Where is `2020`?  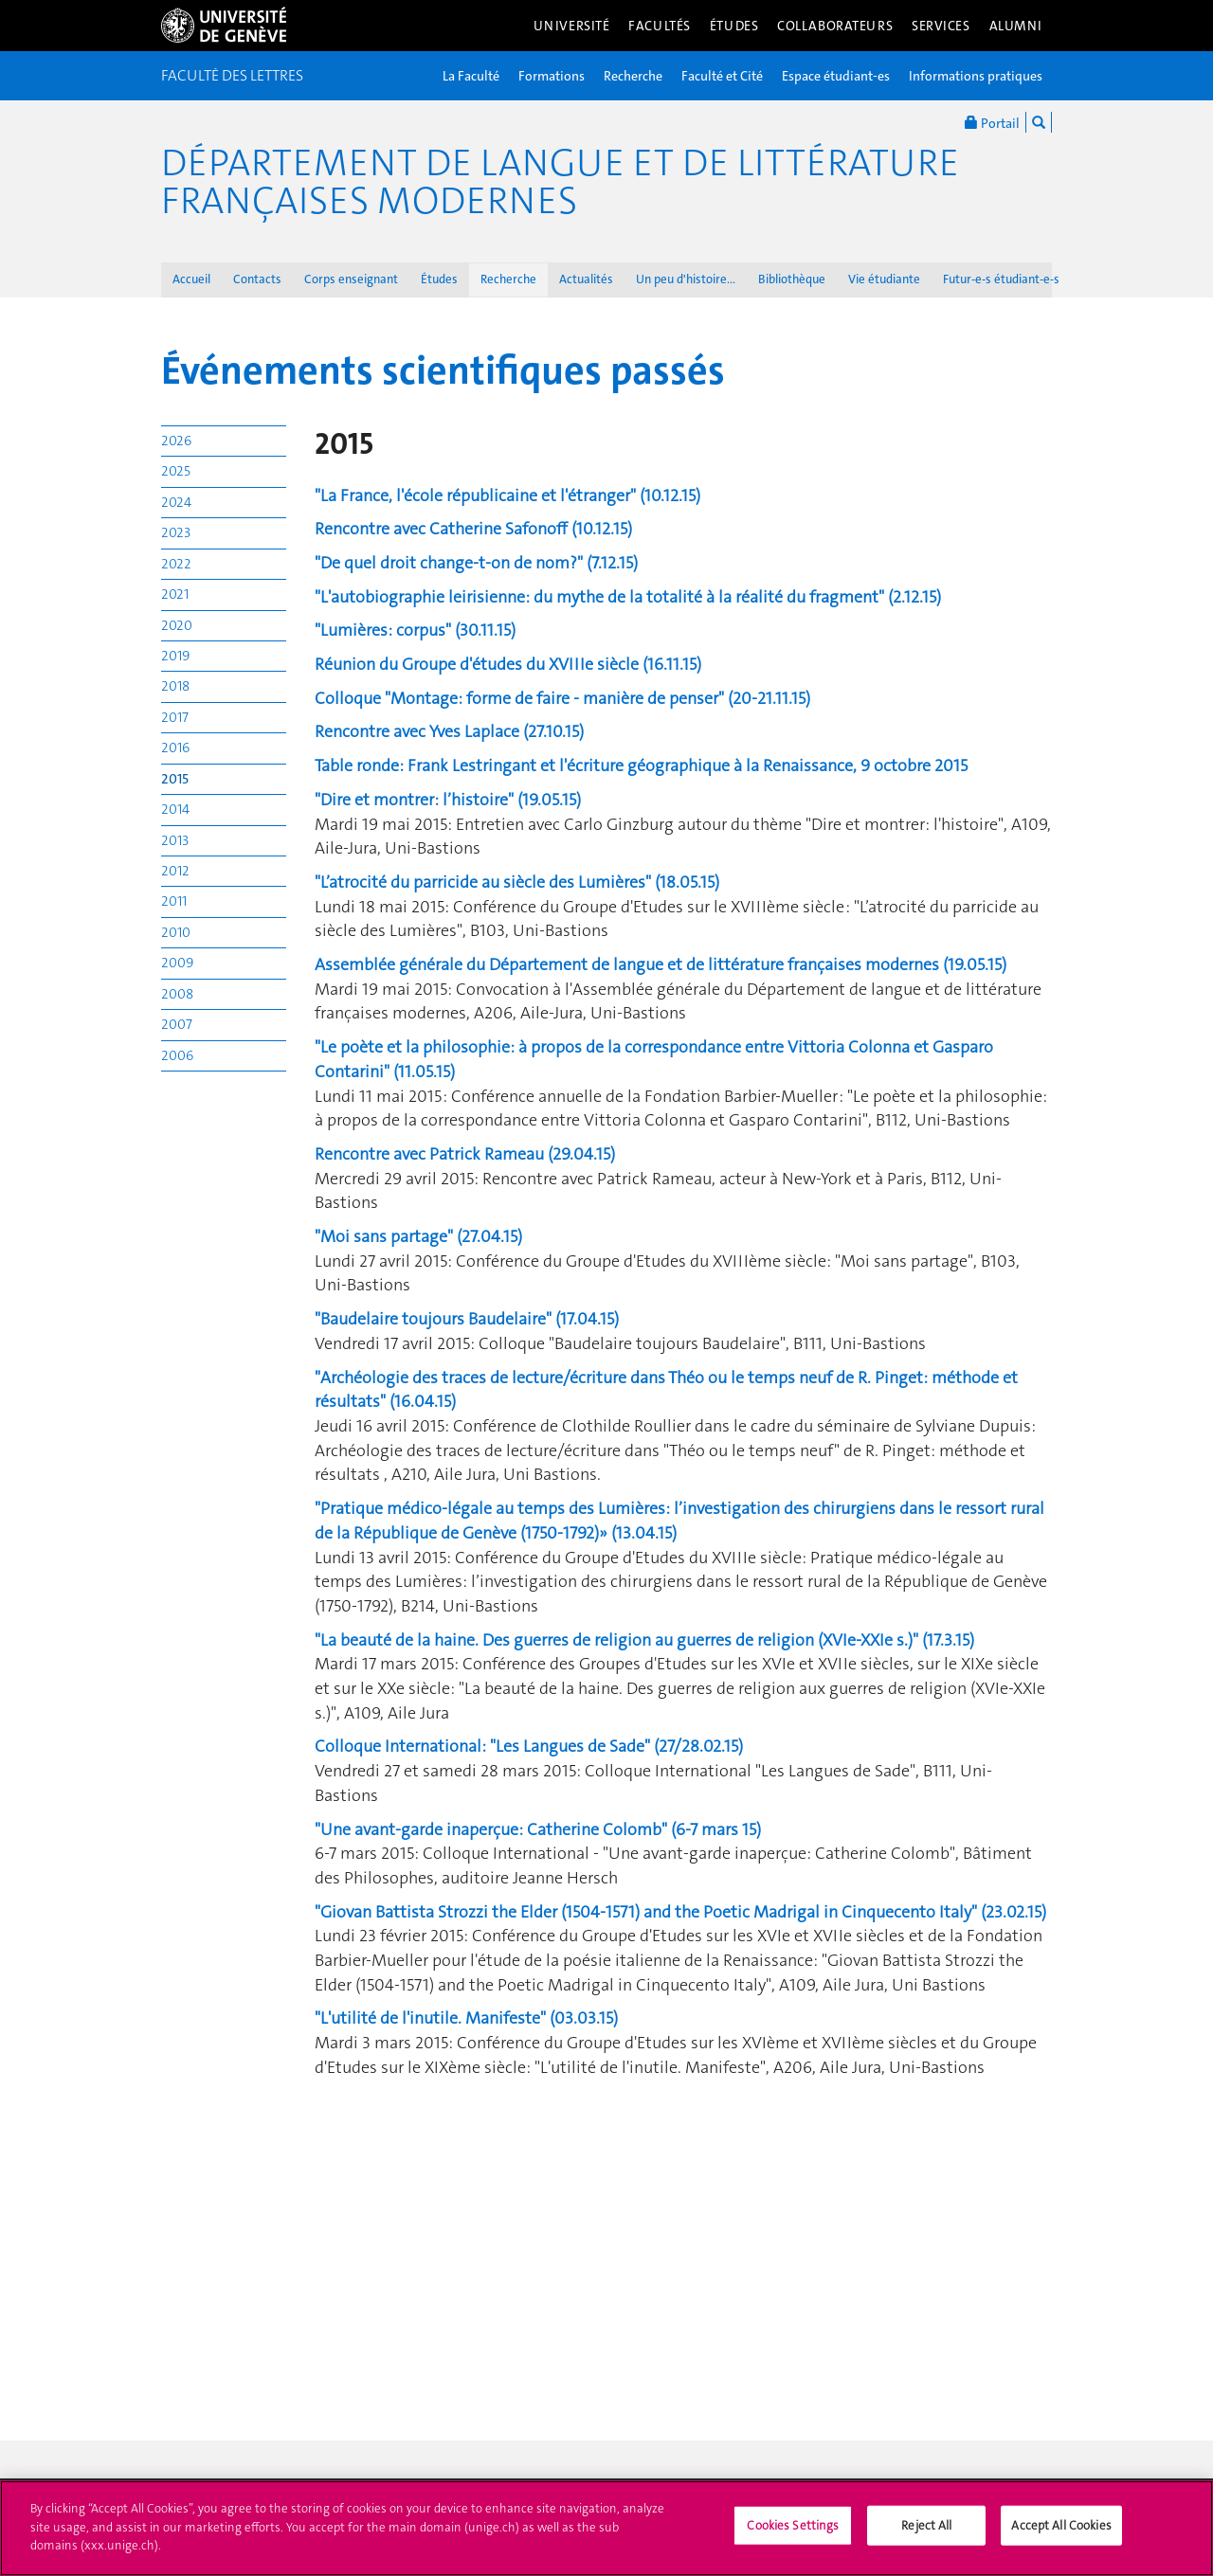
2020 is located at coordinates (176, 625).